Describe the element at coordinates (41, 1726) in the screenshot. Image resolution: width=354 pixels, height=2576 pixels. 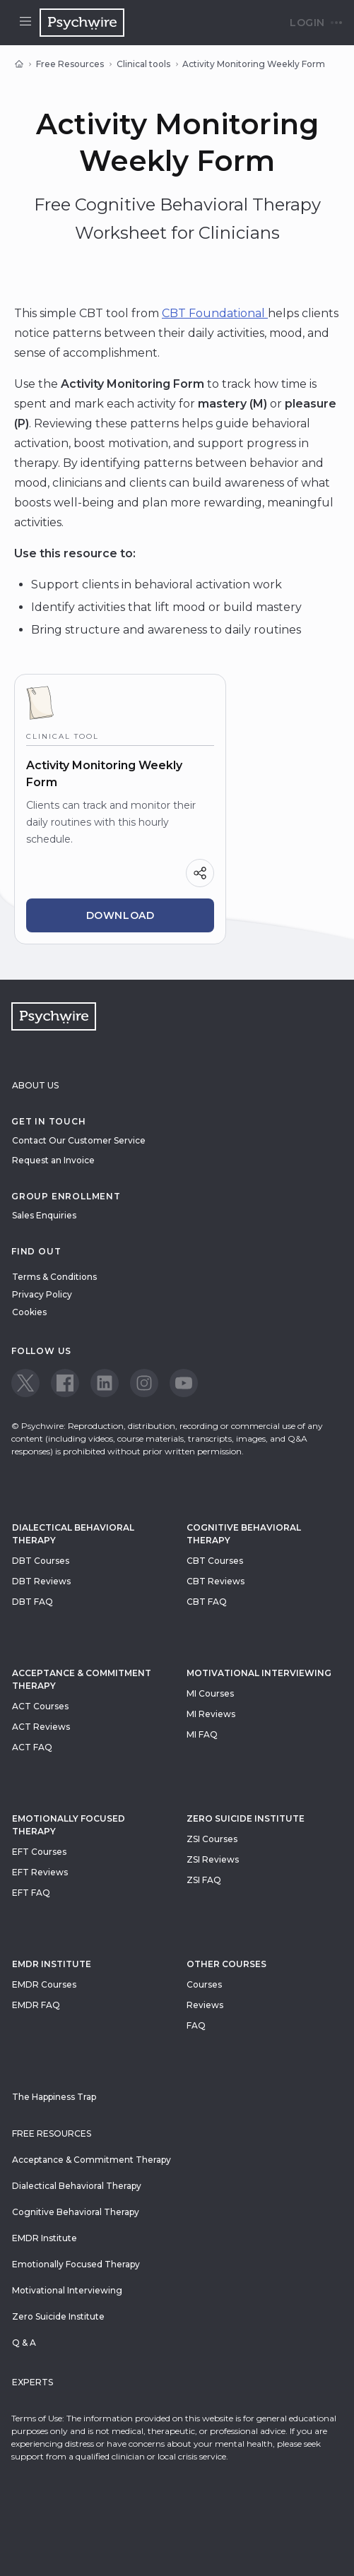
I see `ACT Reviews` at that location.